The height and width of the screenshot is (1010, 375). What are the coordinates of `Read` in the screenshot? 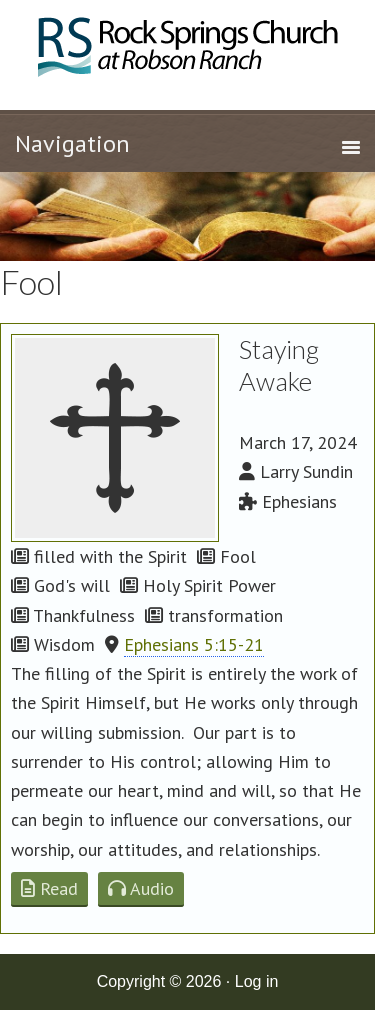 It's located at (49, 888).